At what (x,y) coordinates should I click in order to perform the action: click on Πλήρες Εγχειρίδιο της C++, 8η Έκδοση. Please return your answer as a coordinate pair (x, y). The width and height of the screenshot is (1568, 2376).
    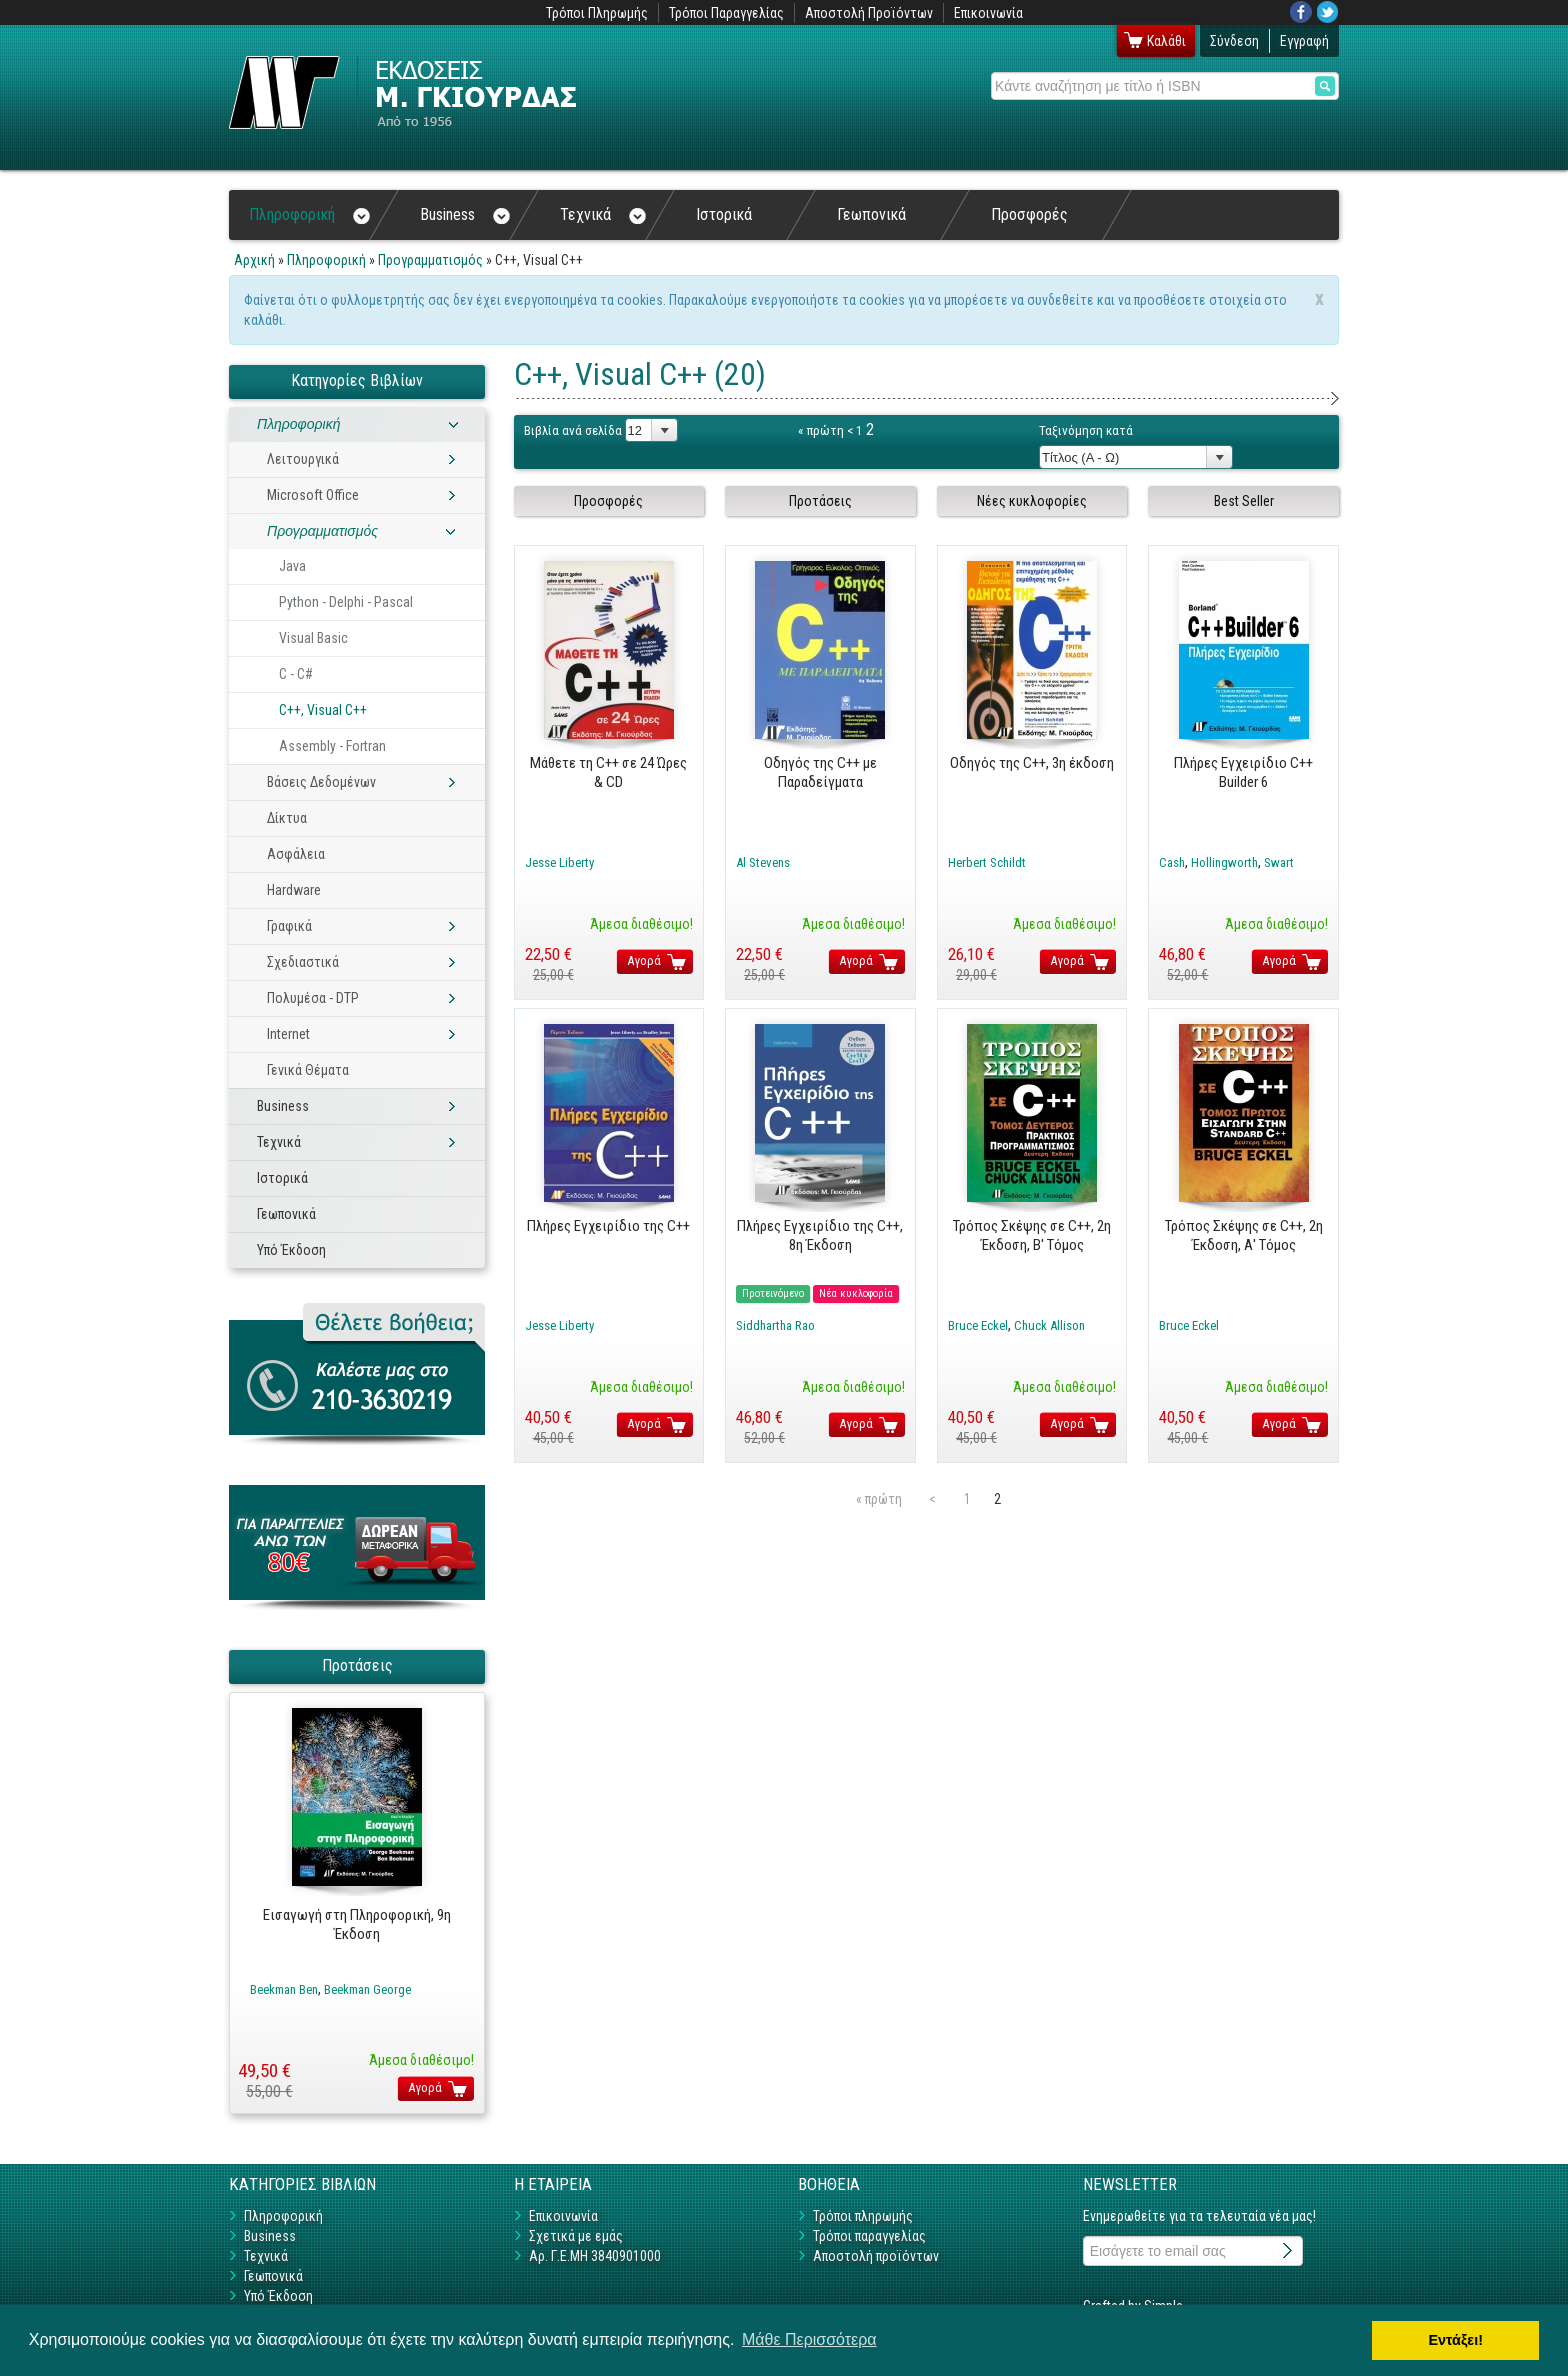
    Looking at the image, I should click on (820, 1235).